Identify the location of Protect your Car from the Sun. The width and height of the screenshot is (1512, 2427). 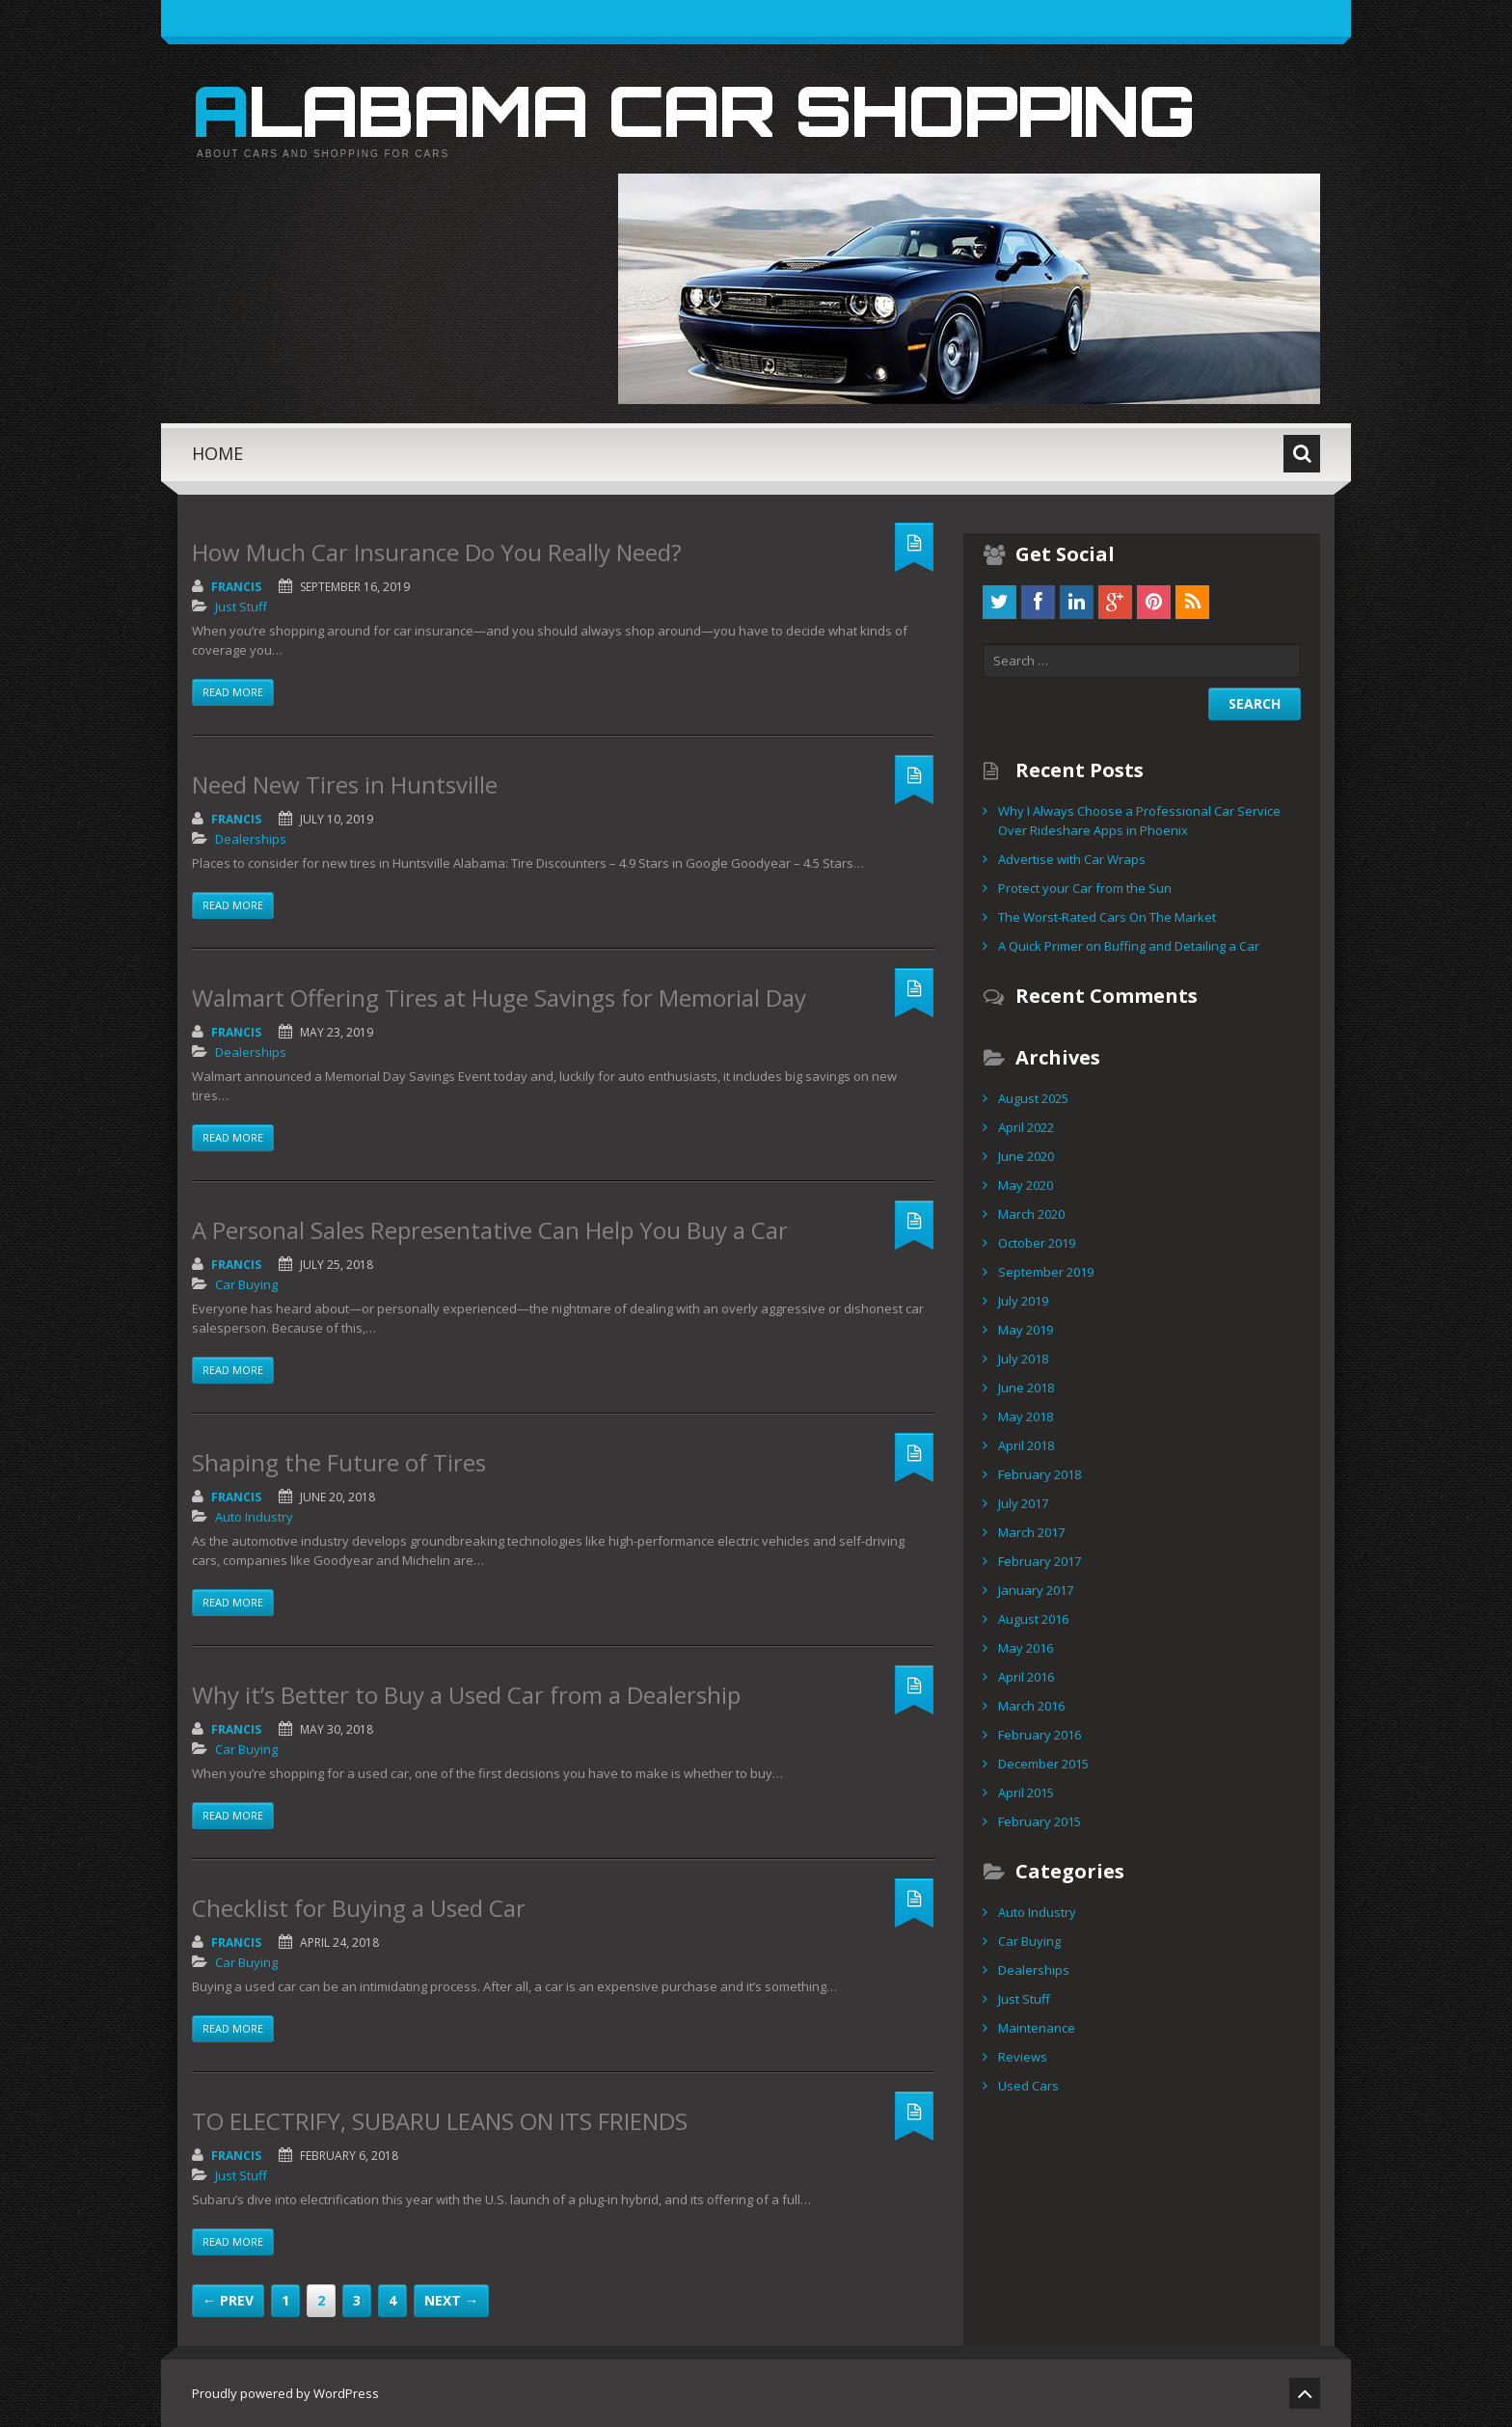
(1085, 888).